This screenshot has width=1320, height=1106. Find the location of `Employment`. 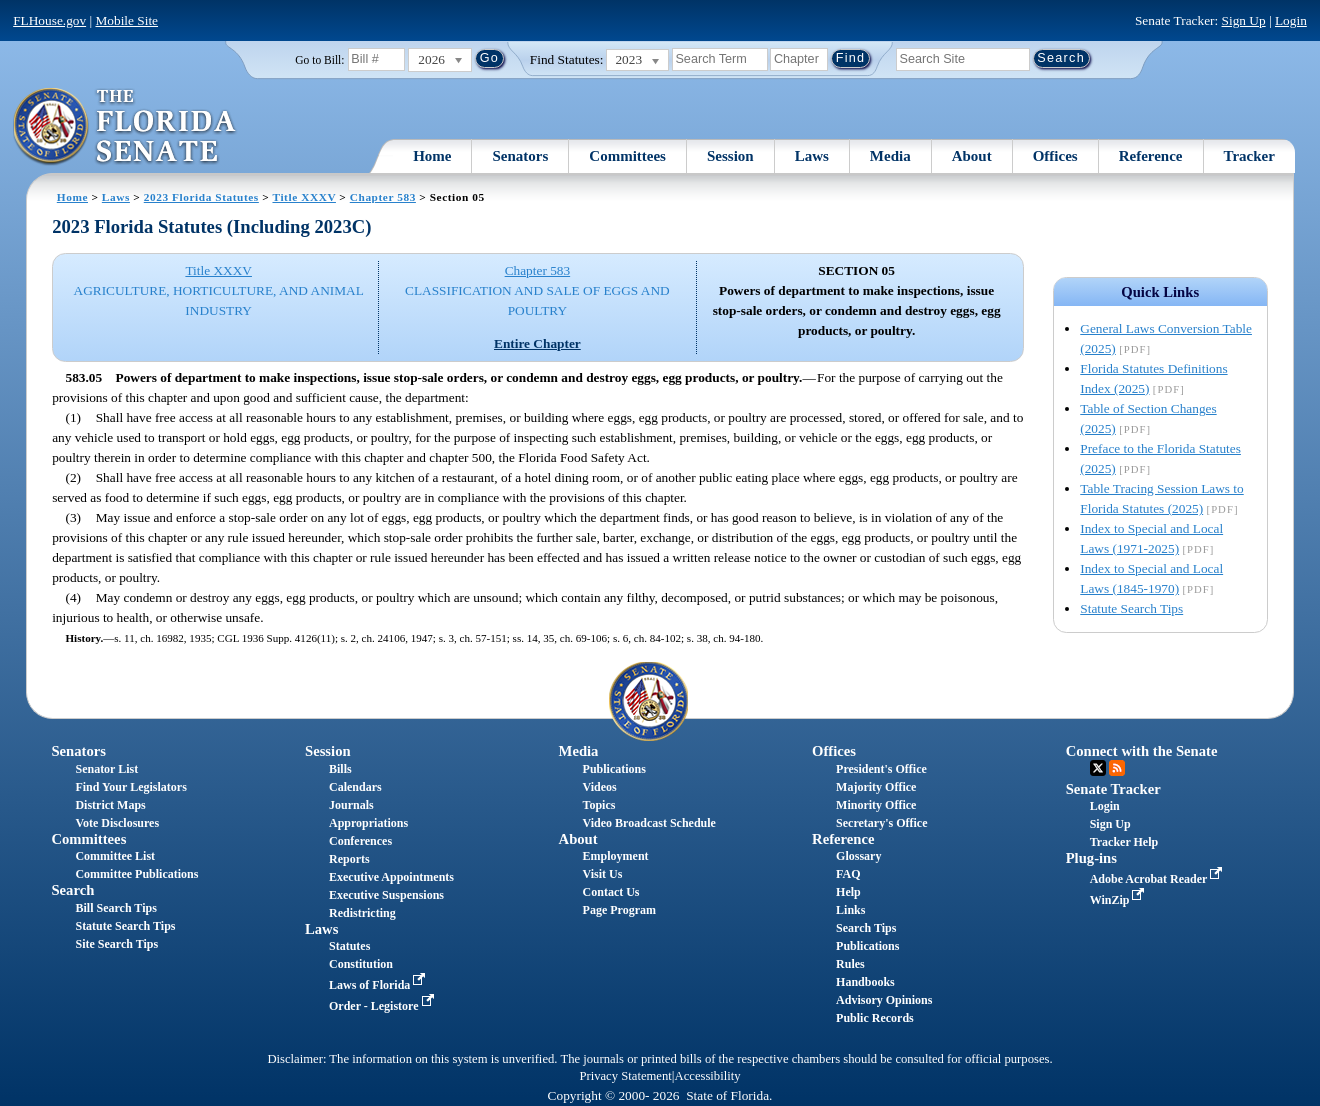

Employment is located at coordinates (616, 856).